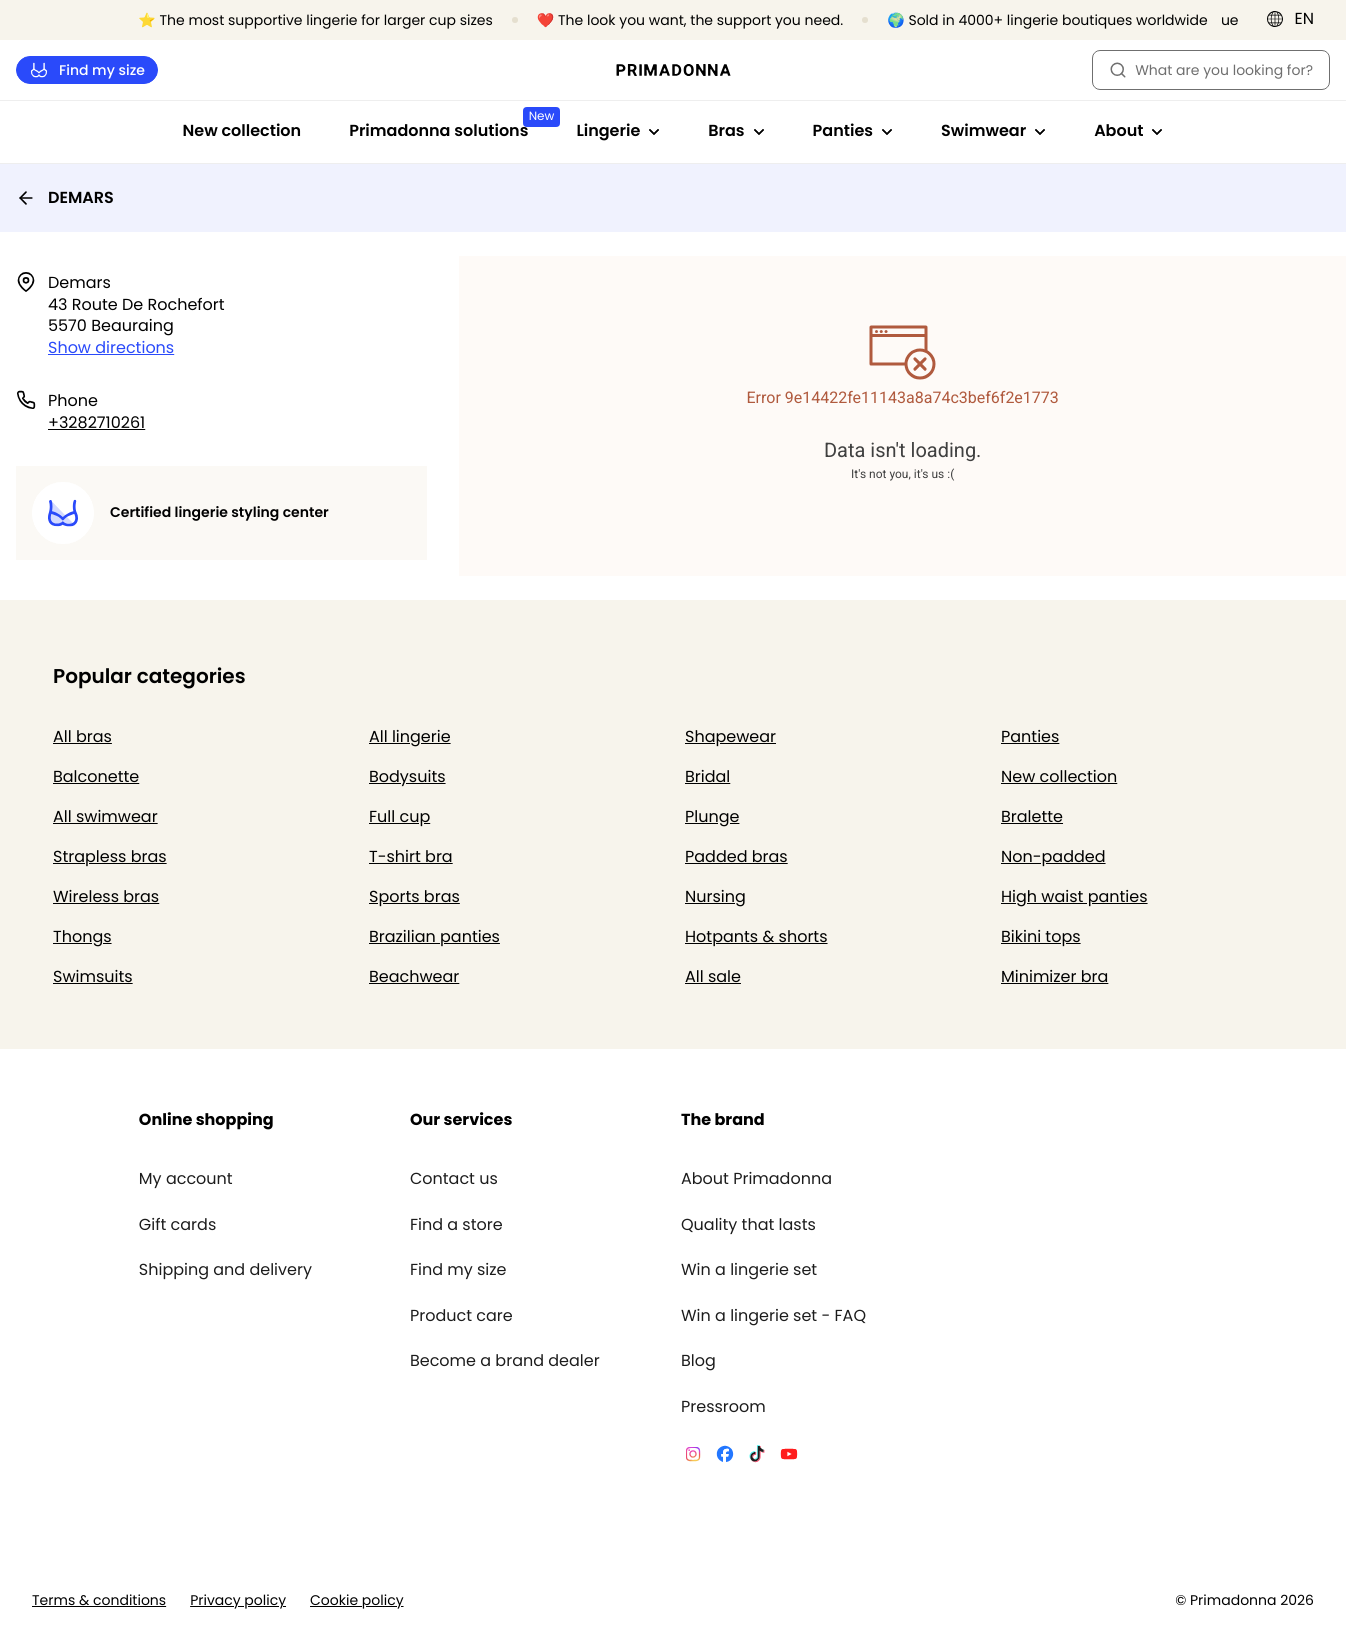 This screenshot has height=1626, width=1346. Describe the element at coordinates (789, 1457) in the screenshot. I see `[Van De Velde YouTube]` at that location.